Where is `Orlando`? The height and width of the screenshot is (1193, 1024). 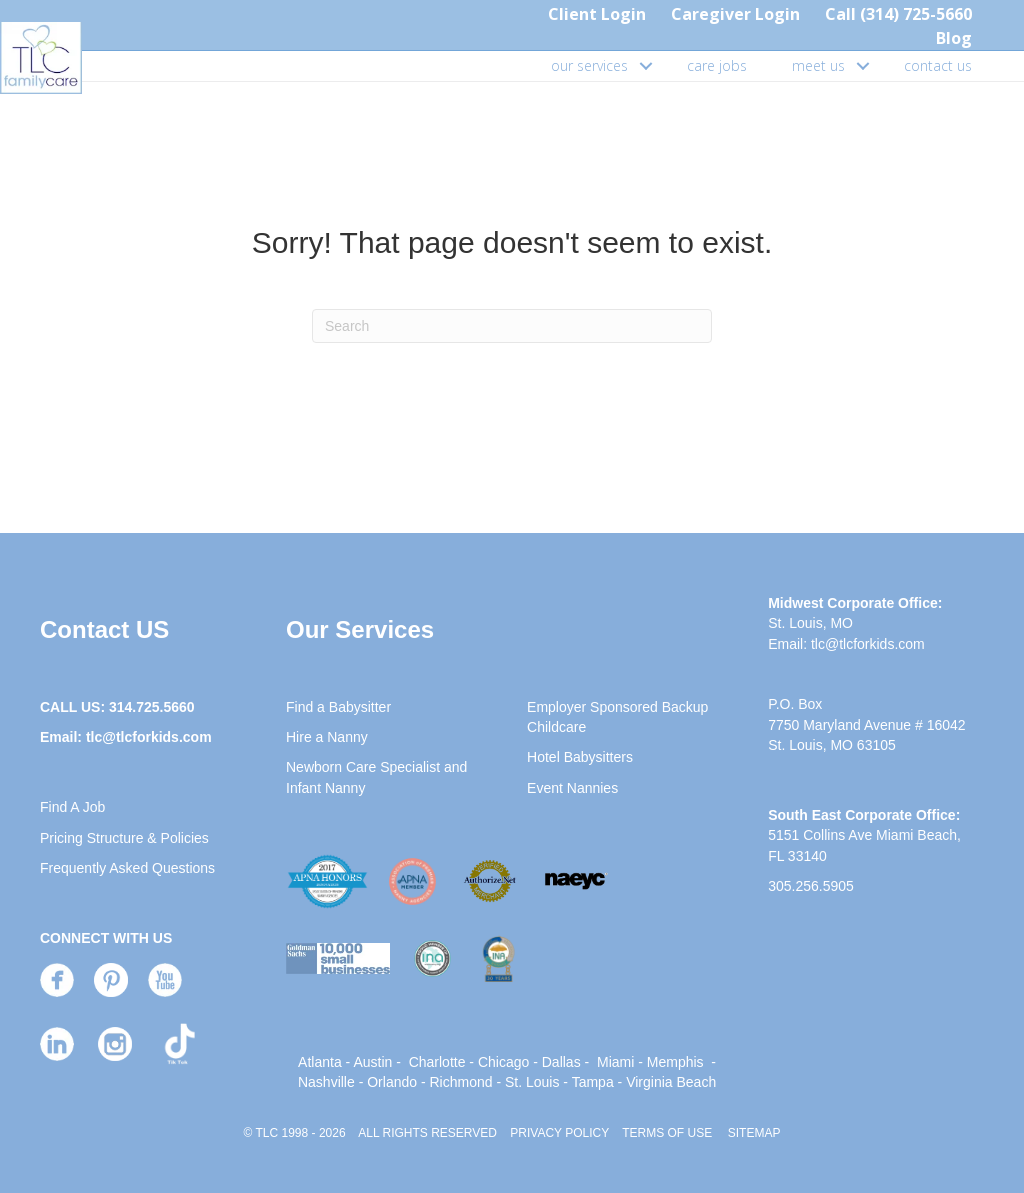 Orlando is located at coordinates (392, 1082).